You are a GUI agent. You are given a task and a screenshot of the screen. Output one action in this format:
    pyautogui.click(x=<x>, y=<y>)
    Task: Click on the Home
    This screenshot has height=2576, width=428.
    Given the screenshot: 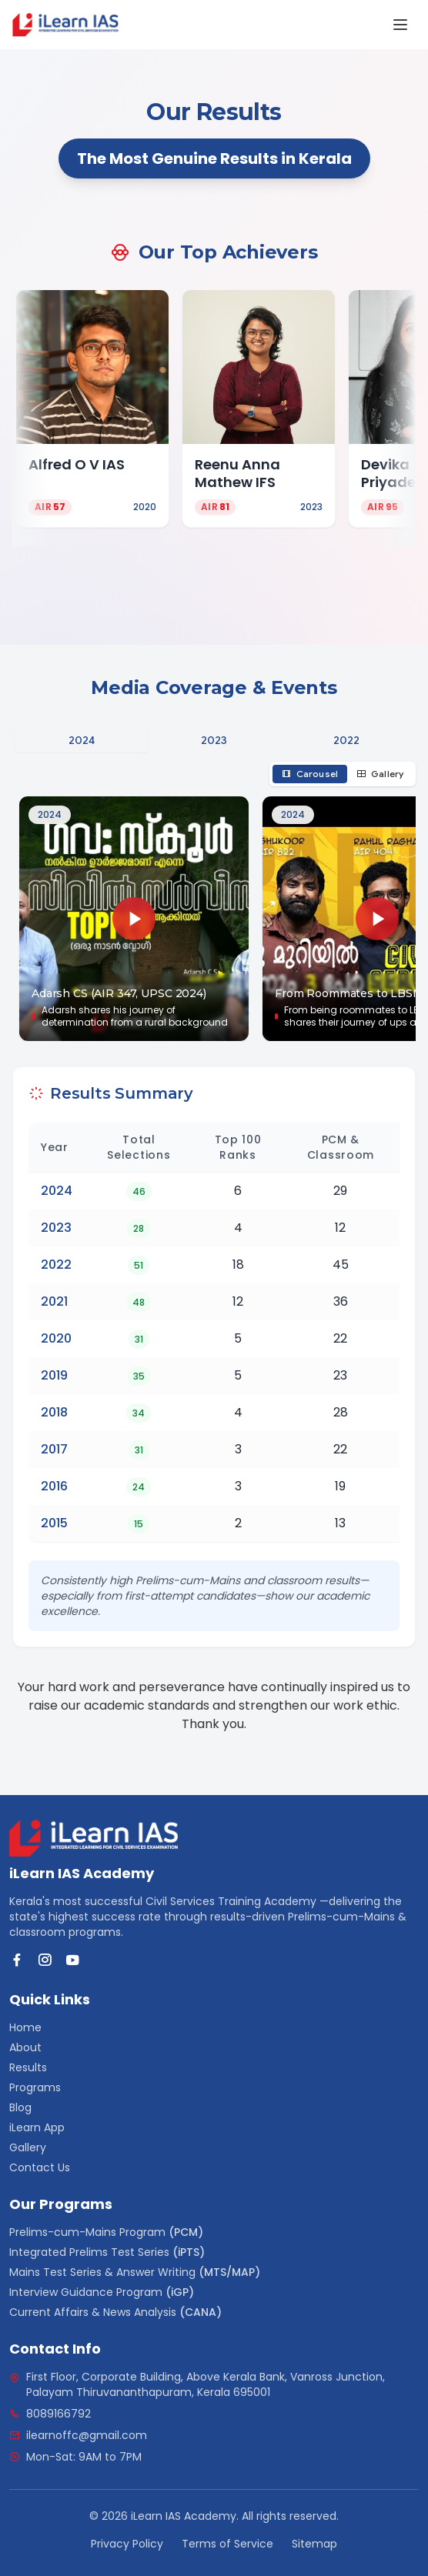 What is the action you would take?
    pyautogui.click(x=25, y=2027)
    